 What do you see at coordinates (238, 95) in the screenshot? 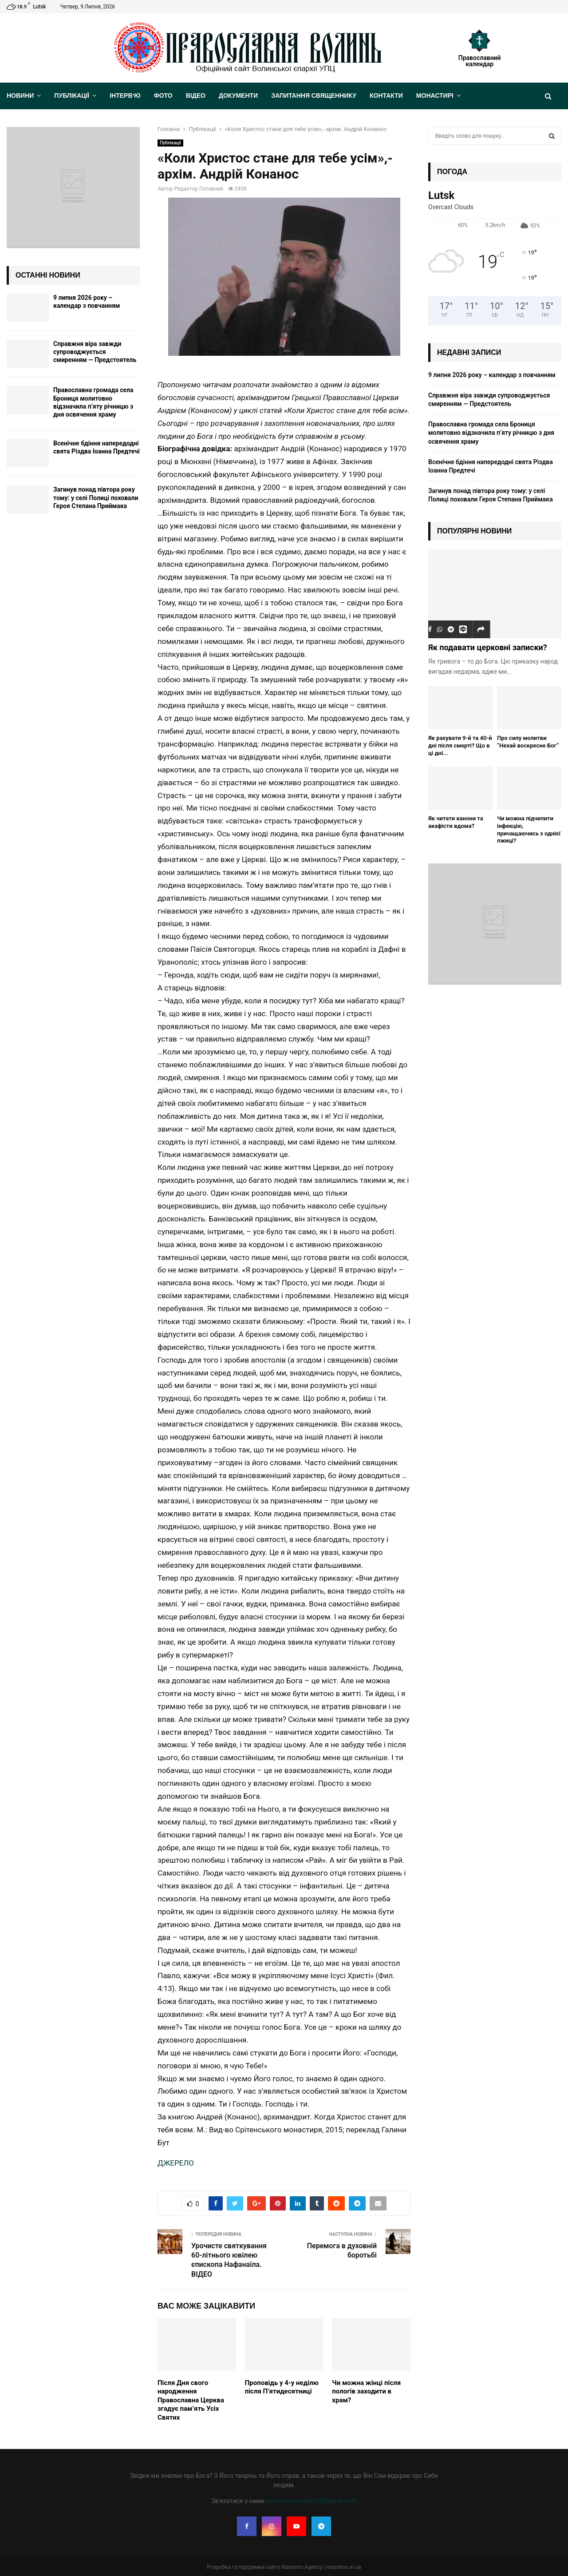
I see `Документи` at bounding box center [238, 95].